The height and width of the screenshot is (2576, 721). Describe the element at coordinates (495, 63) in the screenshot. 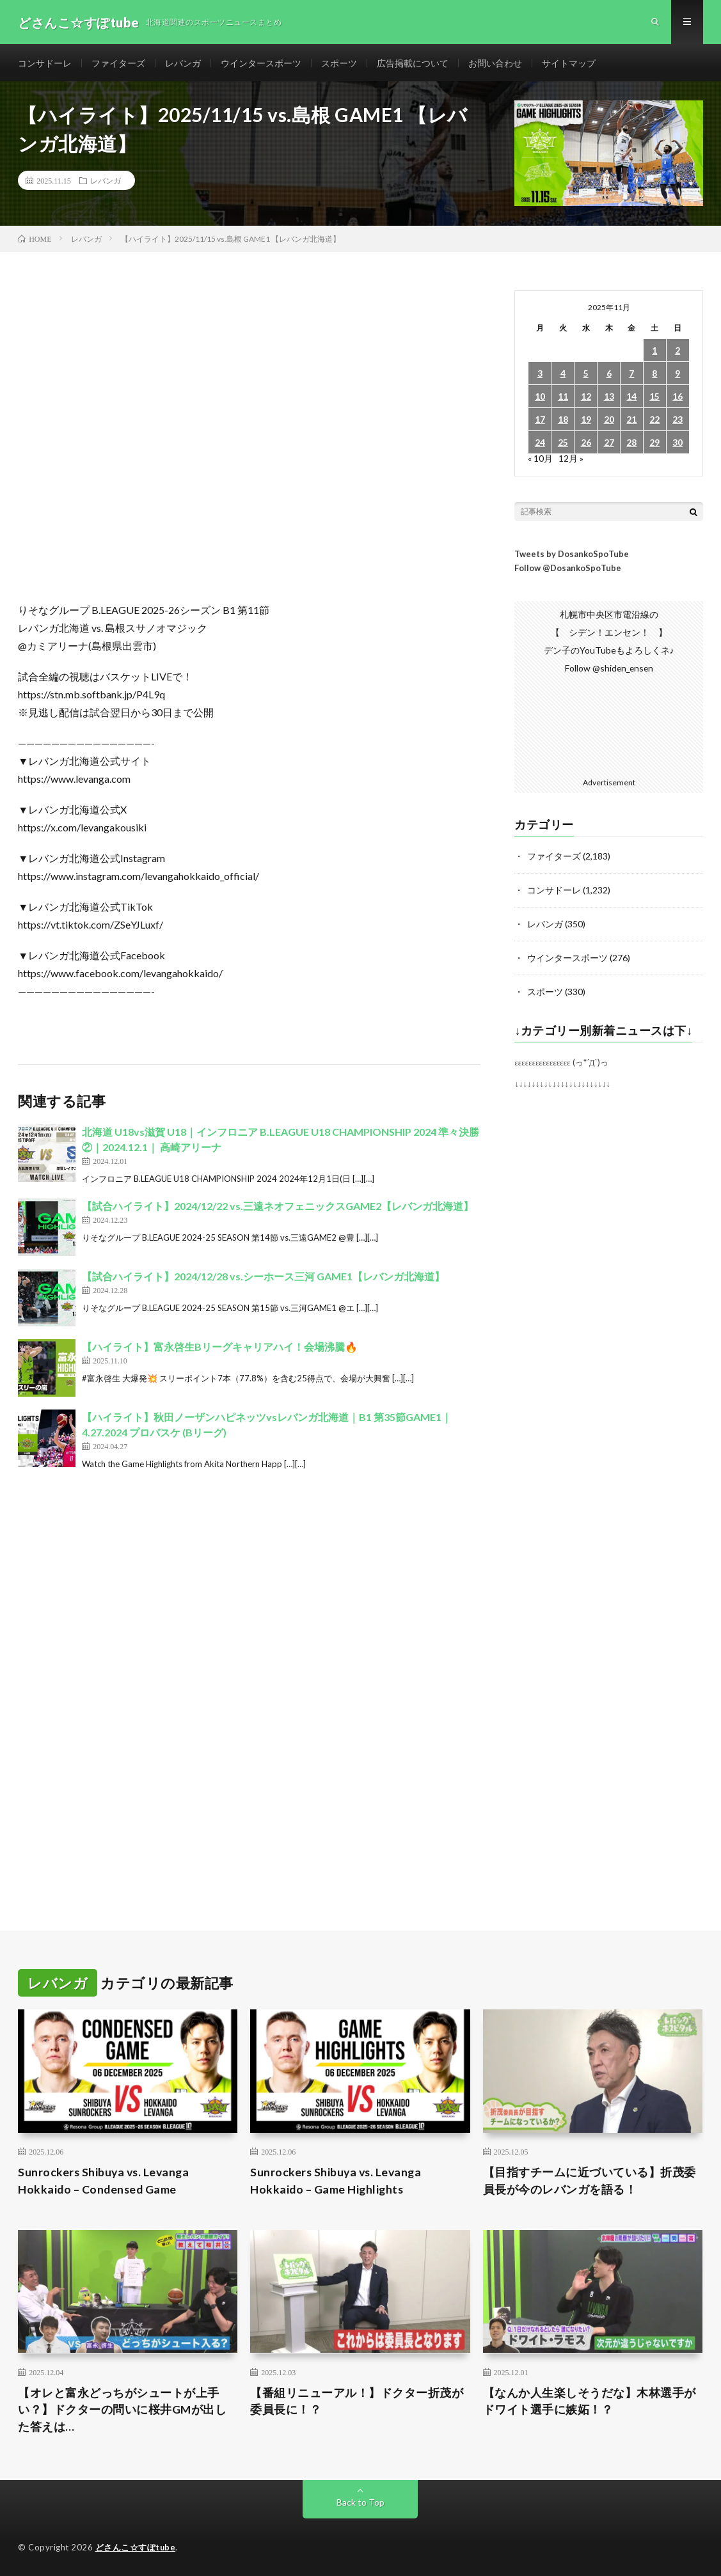

I see `お問い合わせ` at that location.